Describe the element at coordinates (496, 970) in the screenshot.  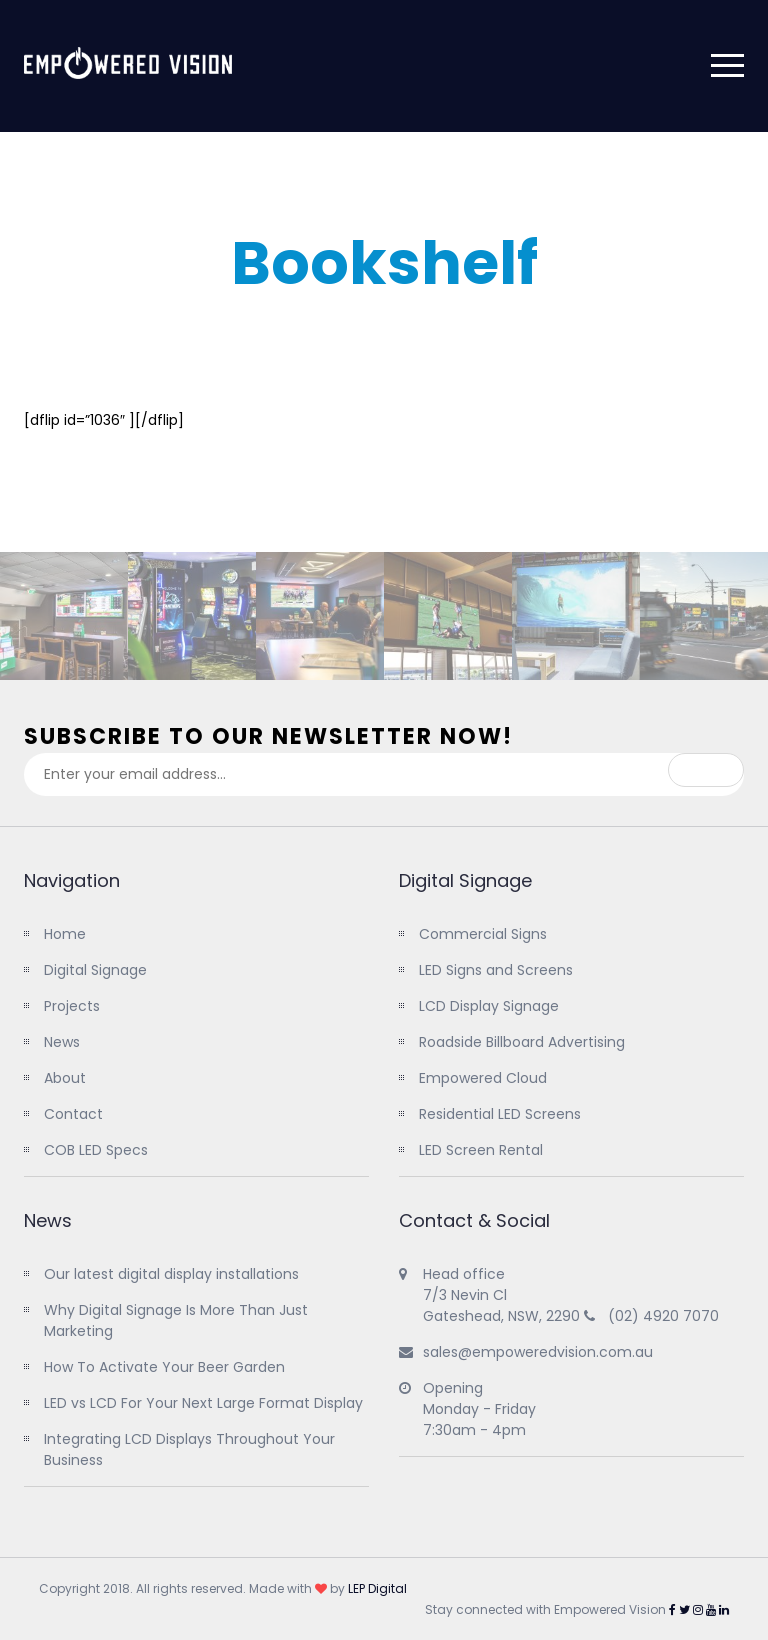
I see `LED Signs and Screens` at that location.